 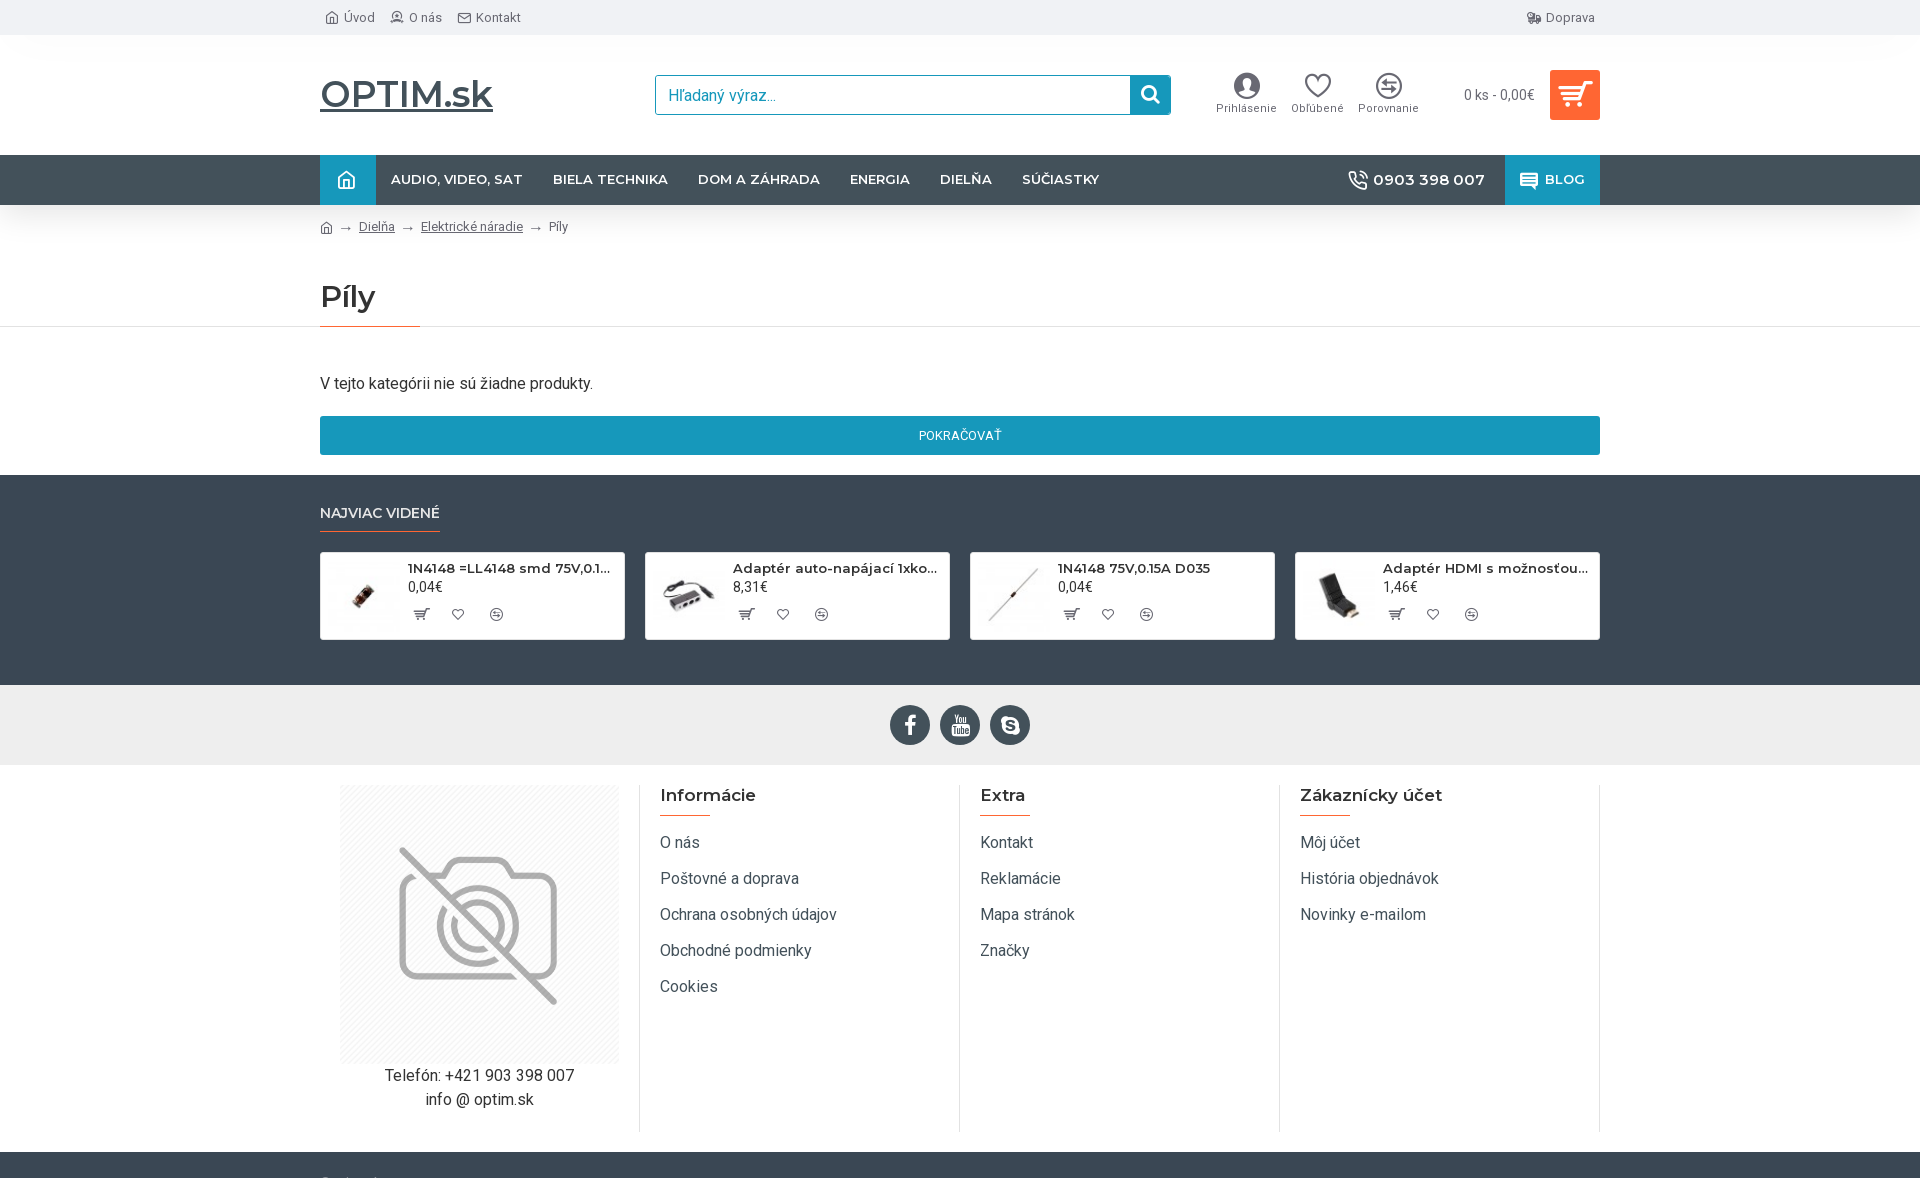 I want to click on Adaptér HDMI s možnosťou otáčania, so click(x=1487, y=568).